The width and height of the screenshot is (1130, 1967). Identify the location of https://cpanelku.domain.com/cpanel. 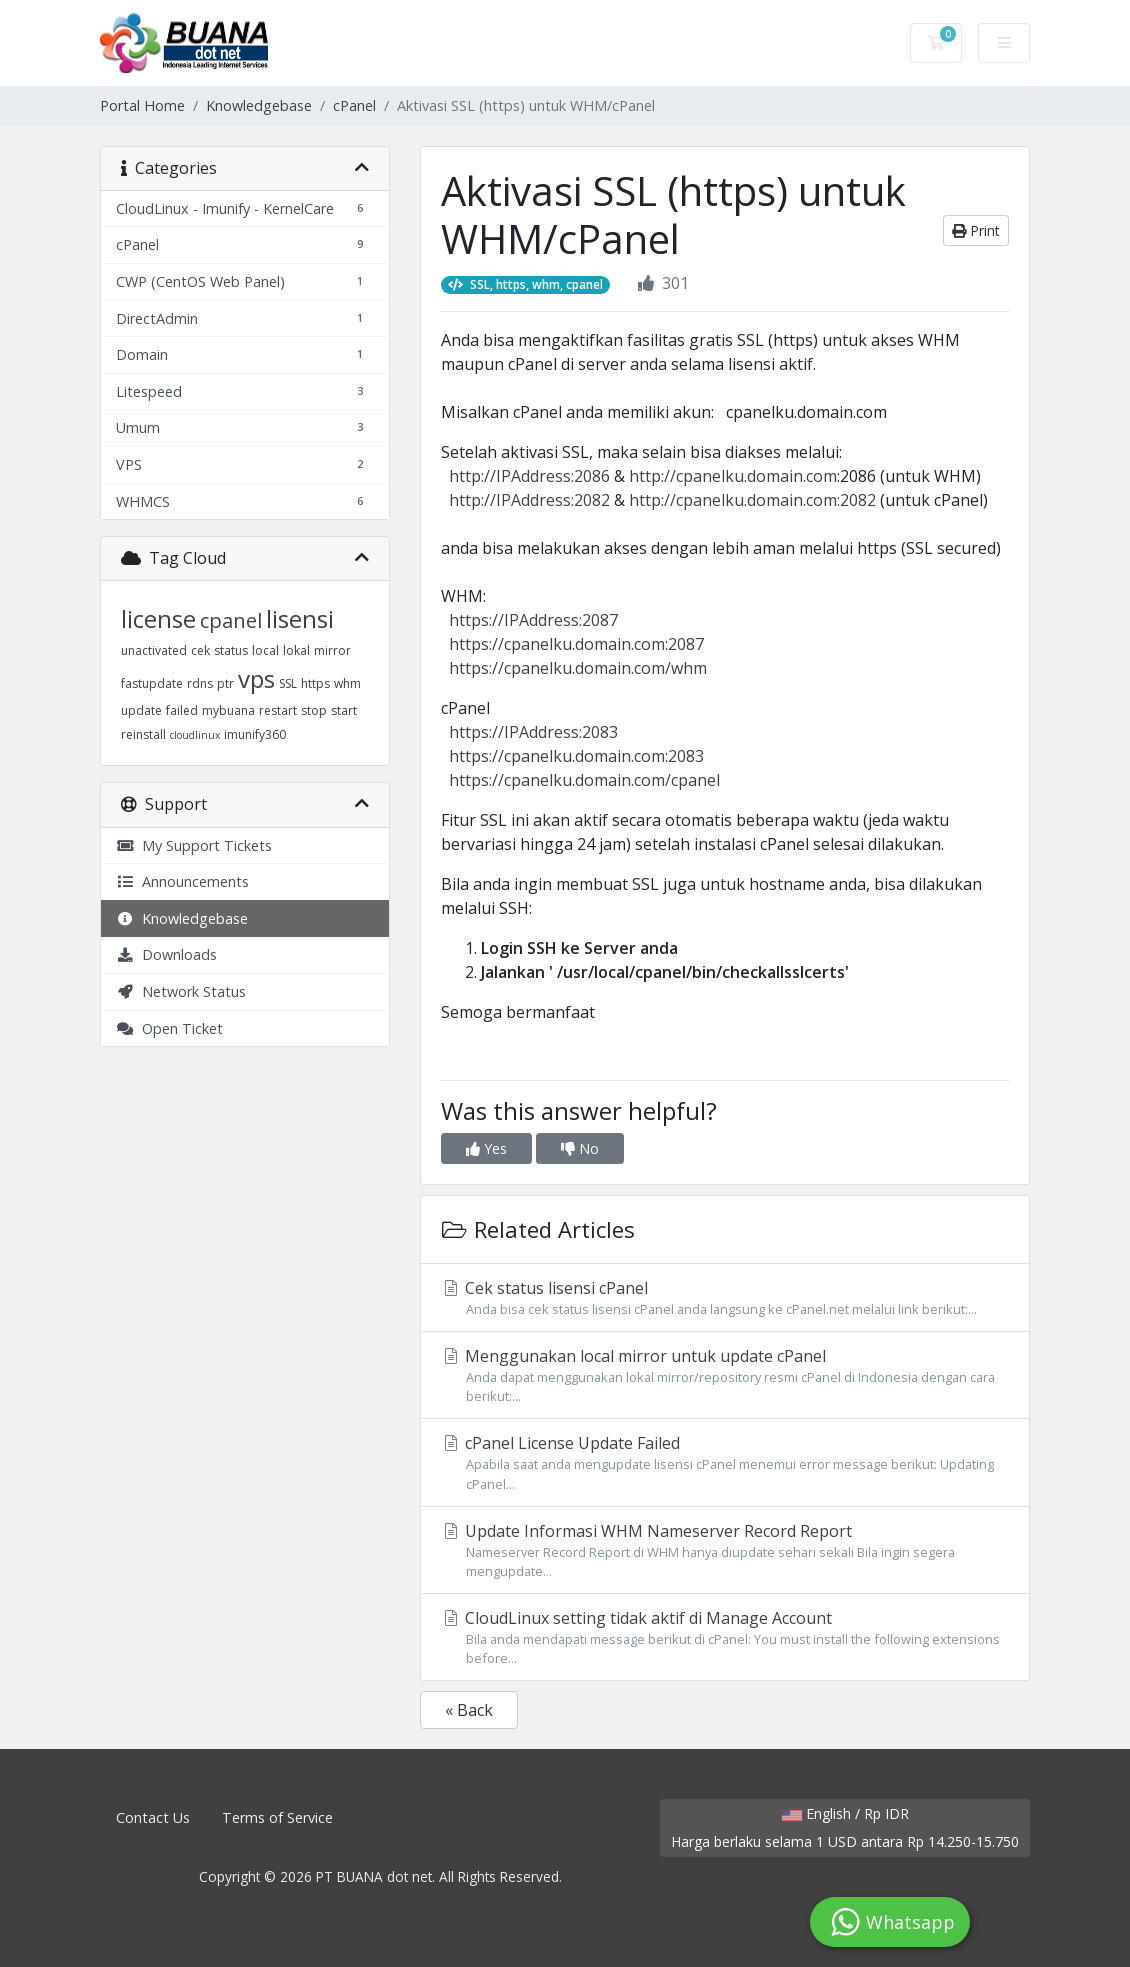
(584, 780).